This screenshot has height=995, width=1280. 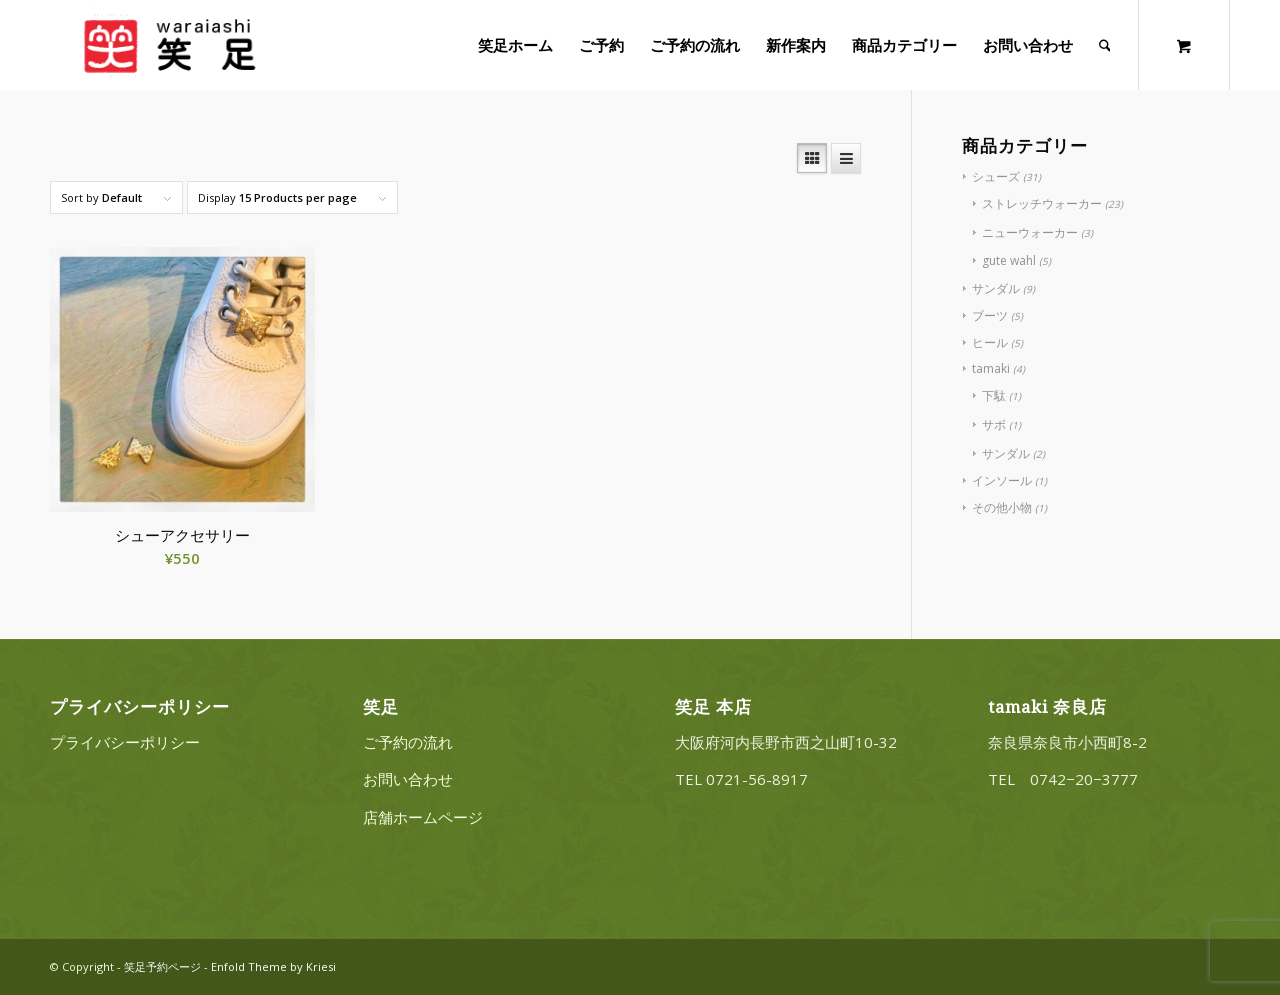 I want to click on ブーツ, so click(x=990, y=315).